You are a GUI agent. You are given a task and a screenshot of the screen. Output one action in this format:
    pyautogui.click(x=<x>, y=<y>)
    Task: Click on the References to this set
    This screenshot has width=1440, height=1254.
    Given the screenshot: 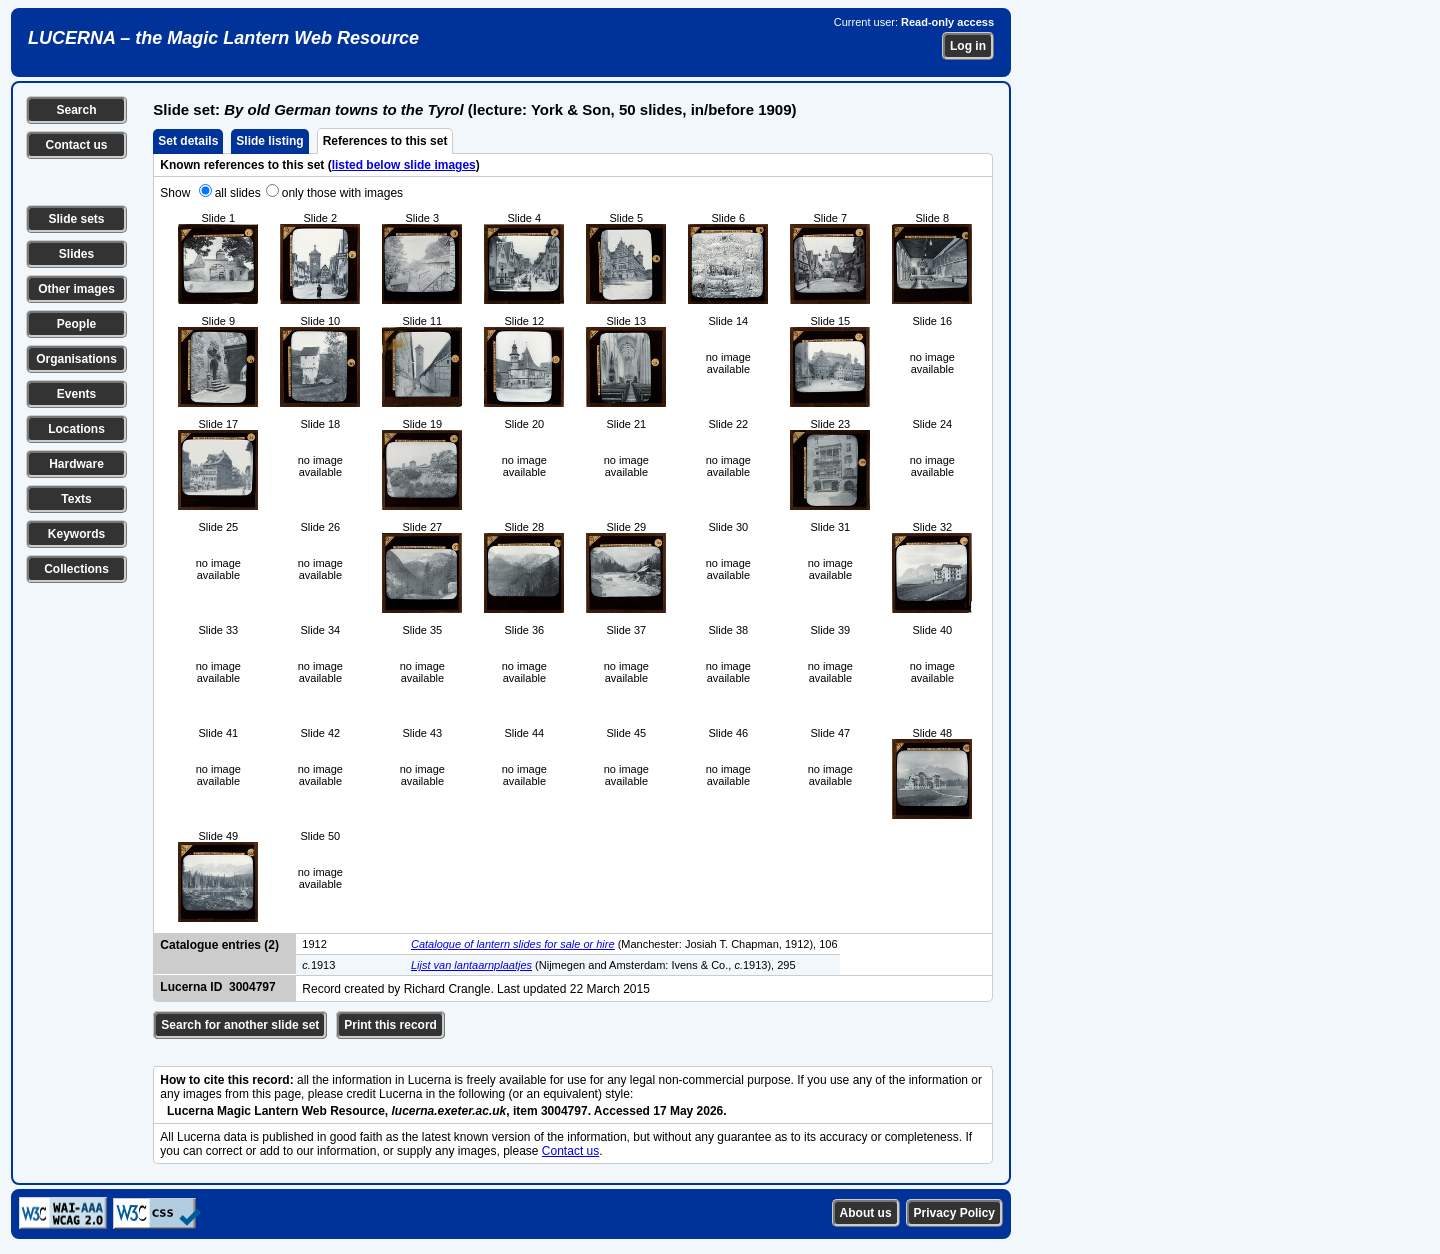 What is the action you would take?
    pyautogui.click(x=385, y=141)
    